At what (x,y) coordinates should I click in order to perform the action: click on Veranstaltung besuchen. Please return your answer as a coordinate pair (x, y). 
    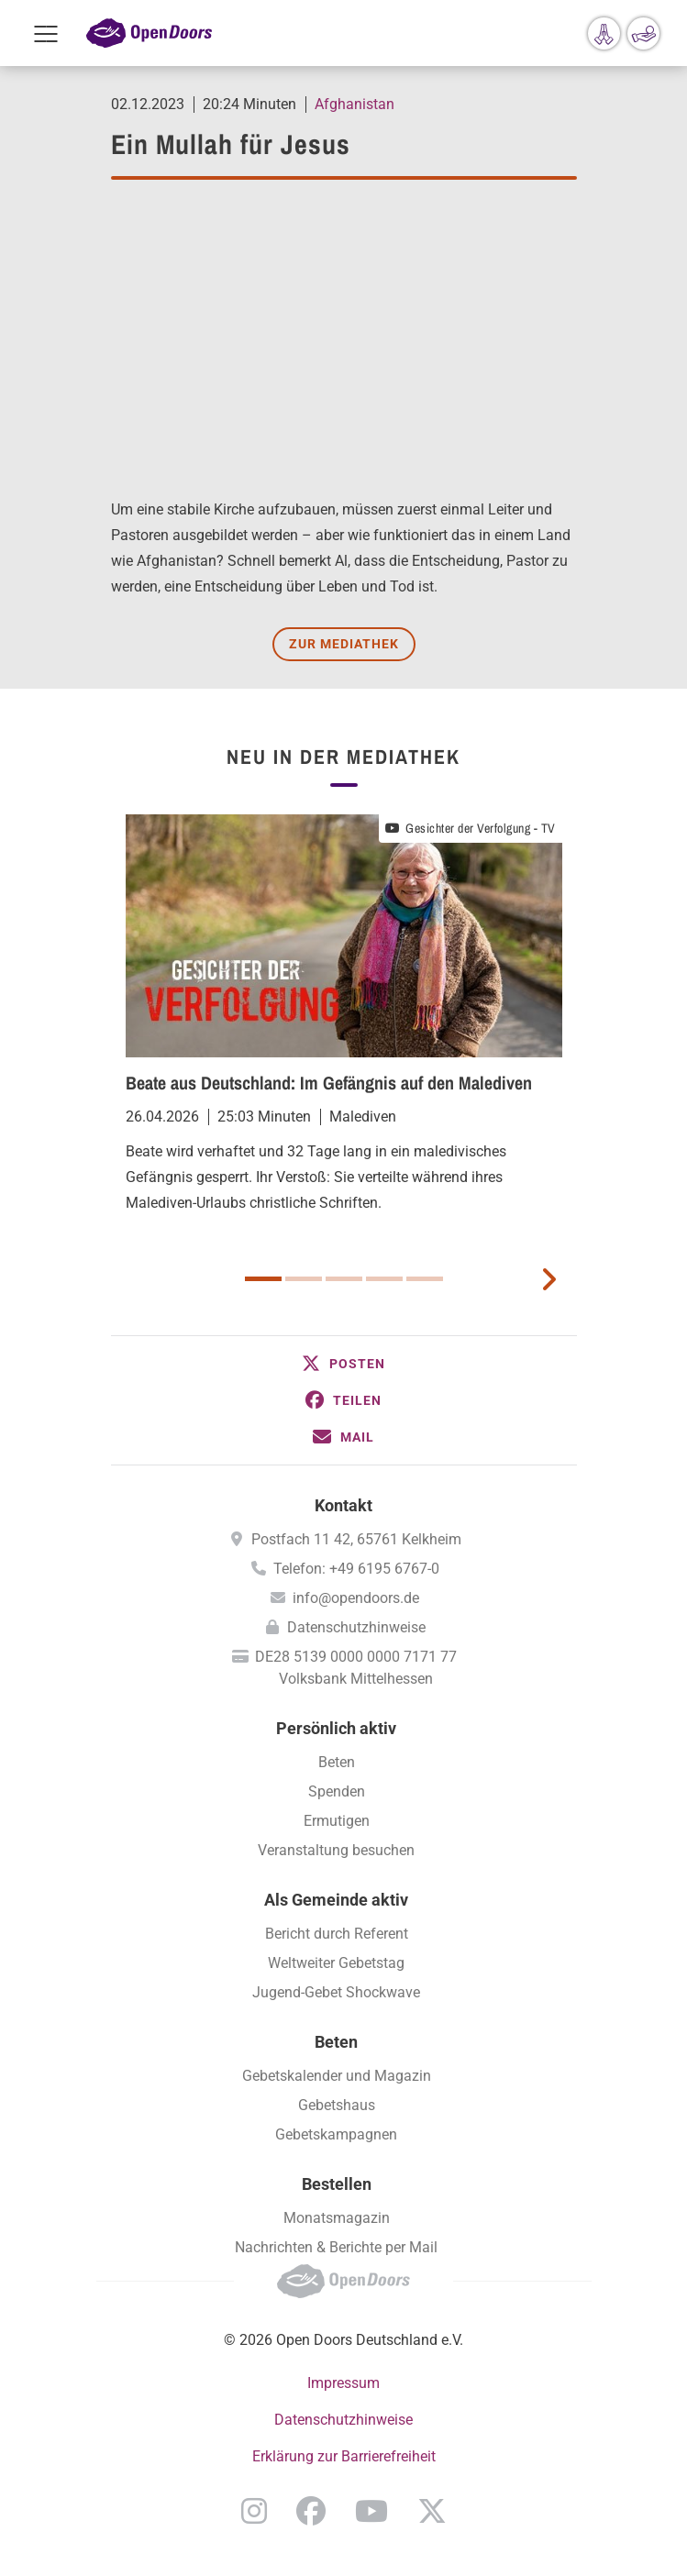
    Looking at the image, I should click on (336, 1850).